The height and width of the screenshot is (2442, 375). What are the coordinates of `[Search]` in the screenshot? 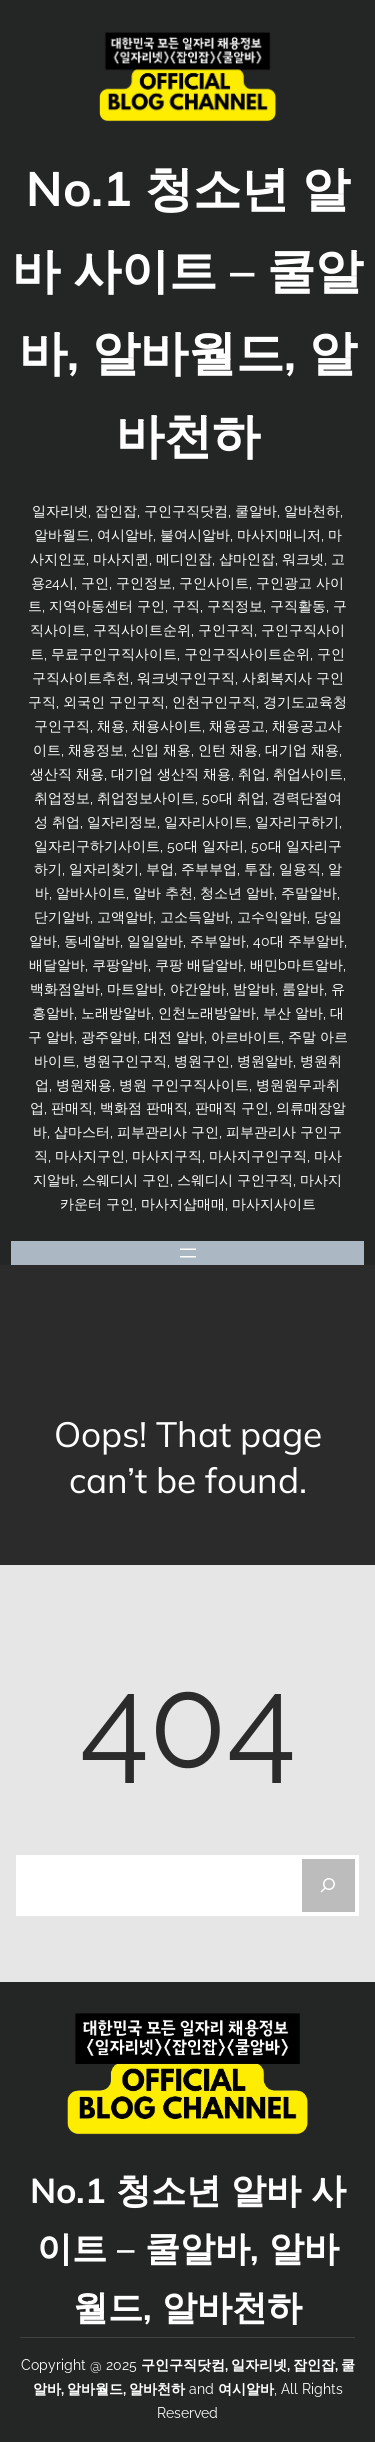 It's located at (328, 1885).